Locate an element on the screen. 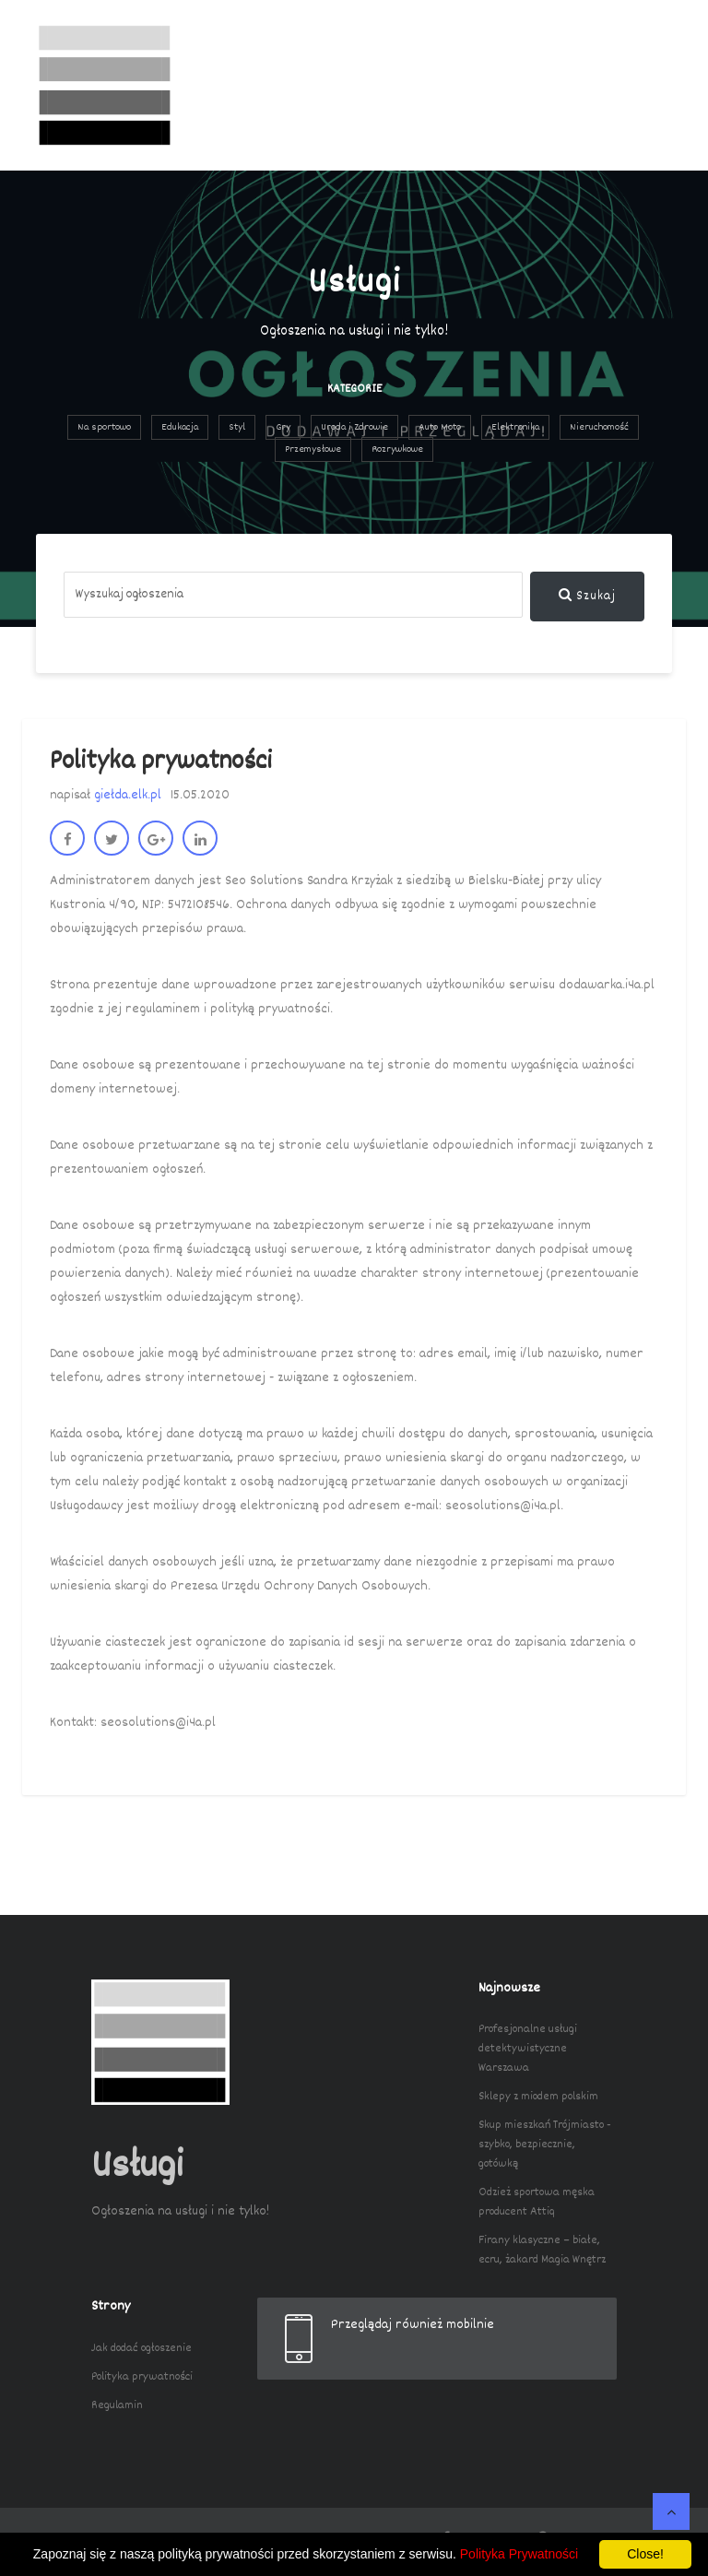 The height and width of the screenshot is (2576, 708). Jak dodać ogłoszenie is located at coordinates (141, 2348).